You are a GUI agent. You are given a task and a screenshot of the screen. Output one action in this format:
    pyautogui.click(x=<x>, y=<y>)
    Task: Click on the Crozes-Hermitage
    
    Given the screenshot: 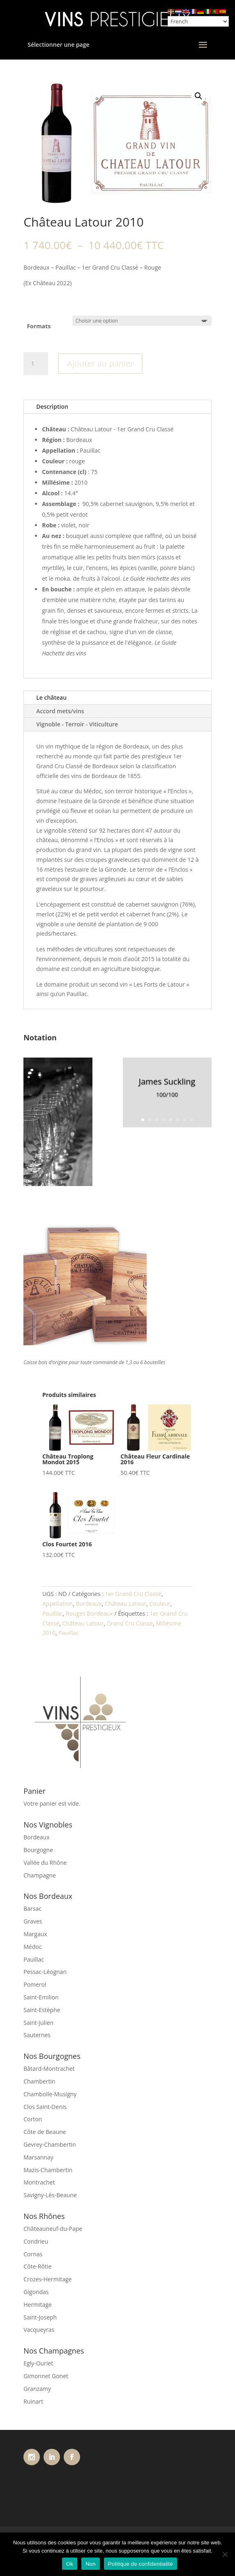 What is the action you would take?
    pyautogui.click(x=47, y=2279)
    